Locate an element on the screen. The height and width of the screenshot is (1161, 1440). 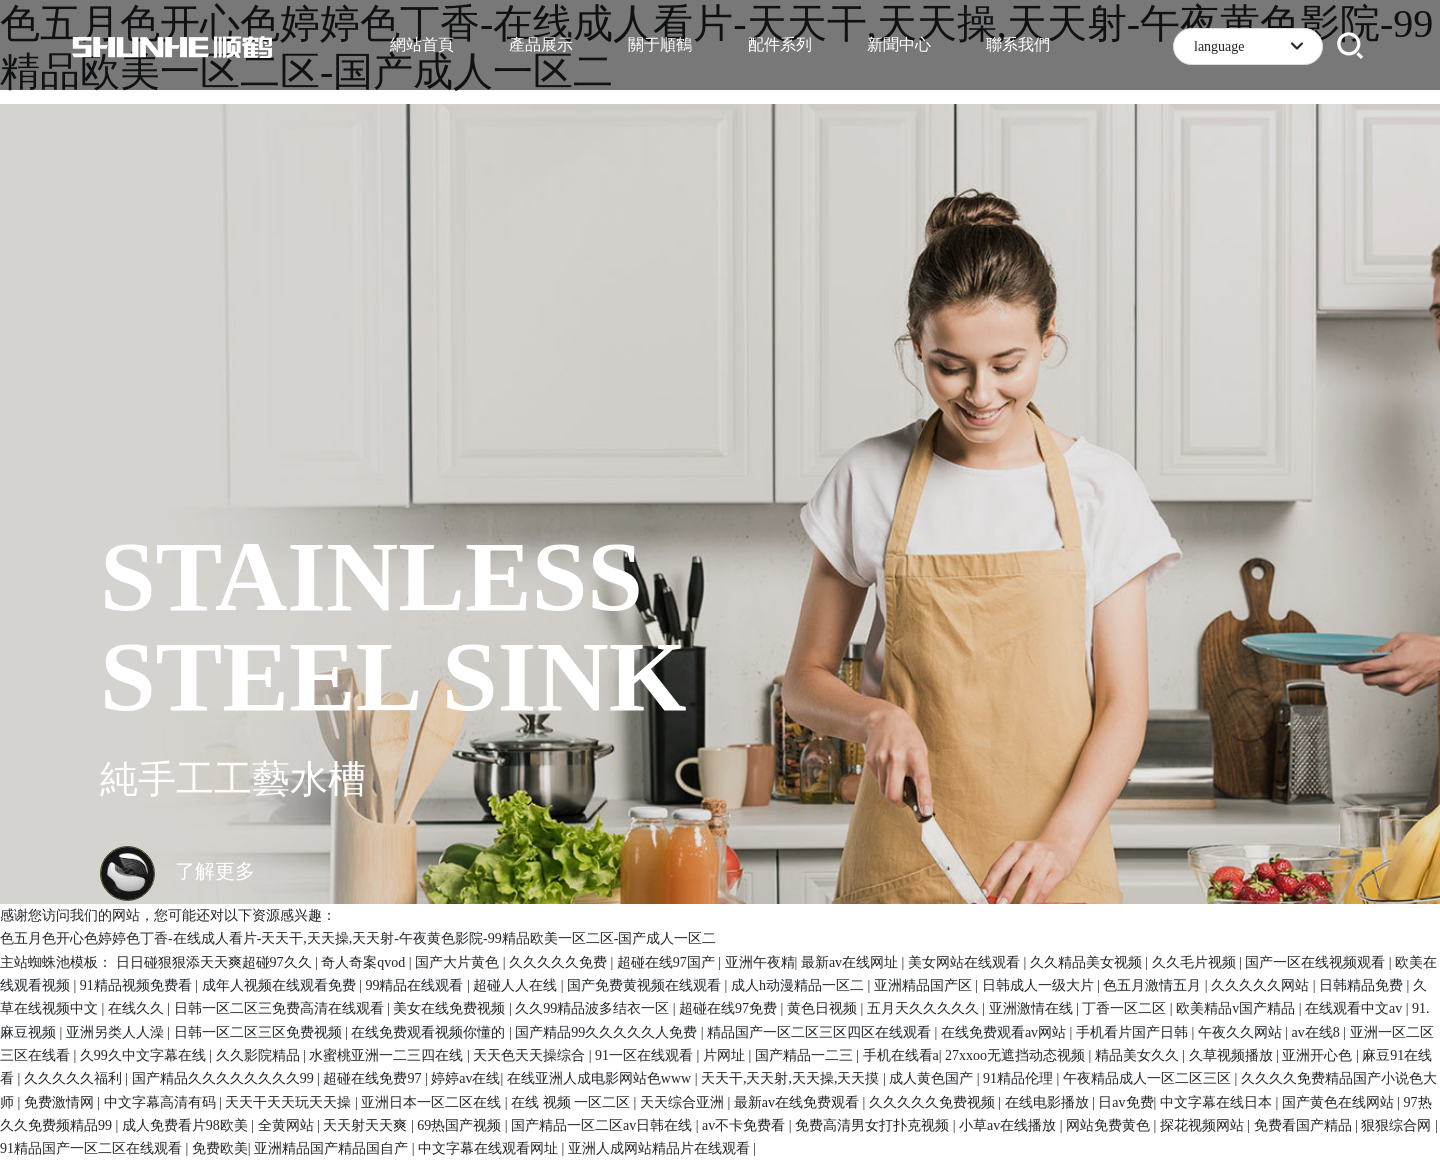
日韩精品免费 is located at coordinates (1363, 985).